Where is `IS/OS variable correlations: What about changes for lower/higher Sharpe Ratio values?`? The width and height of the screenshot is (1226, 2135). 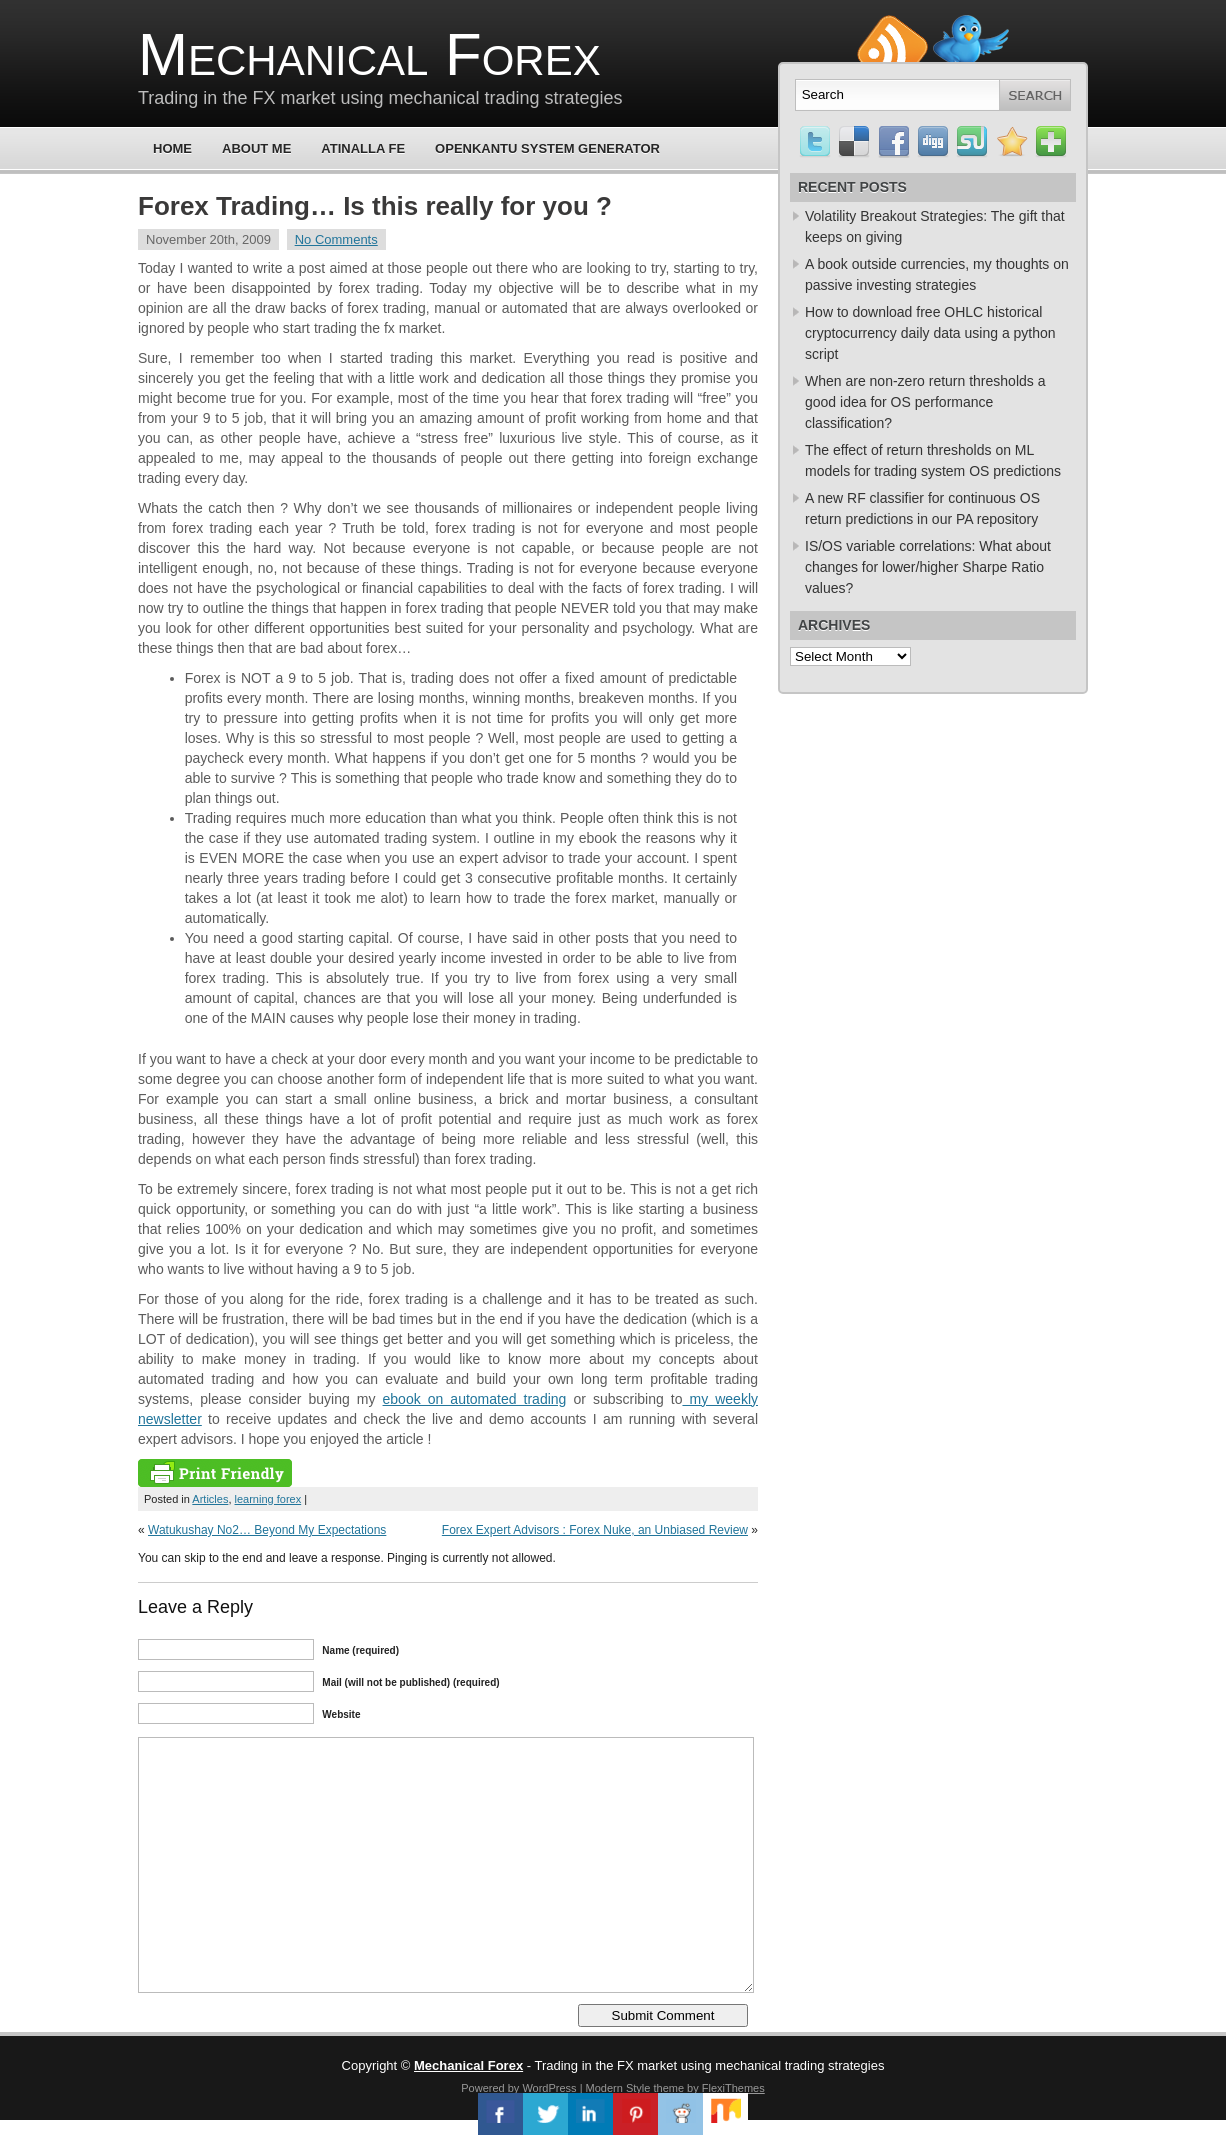
IS/OS variable correlations: What about changes for lower/higher Sharpe Ratio values? is located at coordinates (928, 567).